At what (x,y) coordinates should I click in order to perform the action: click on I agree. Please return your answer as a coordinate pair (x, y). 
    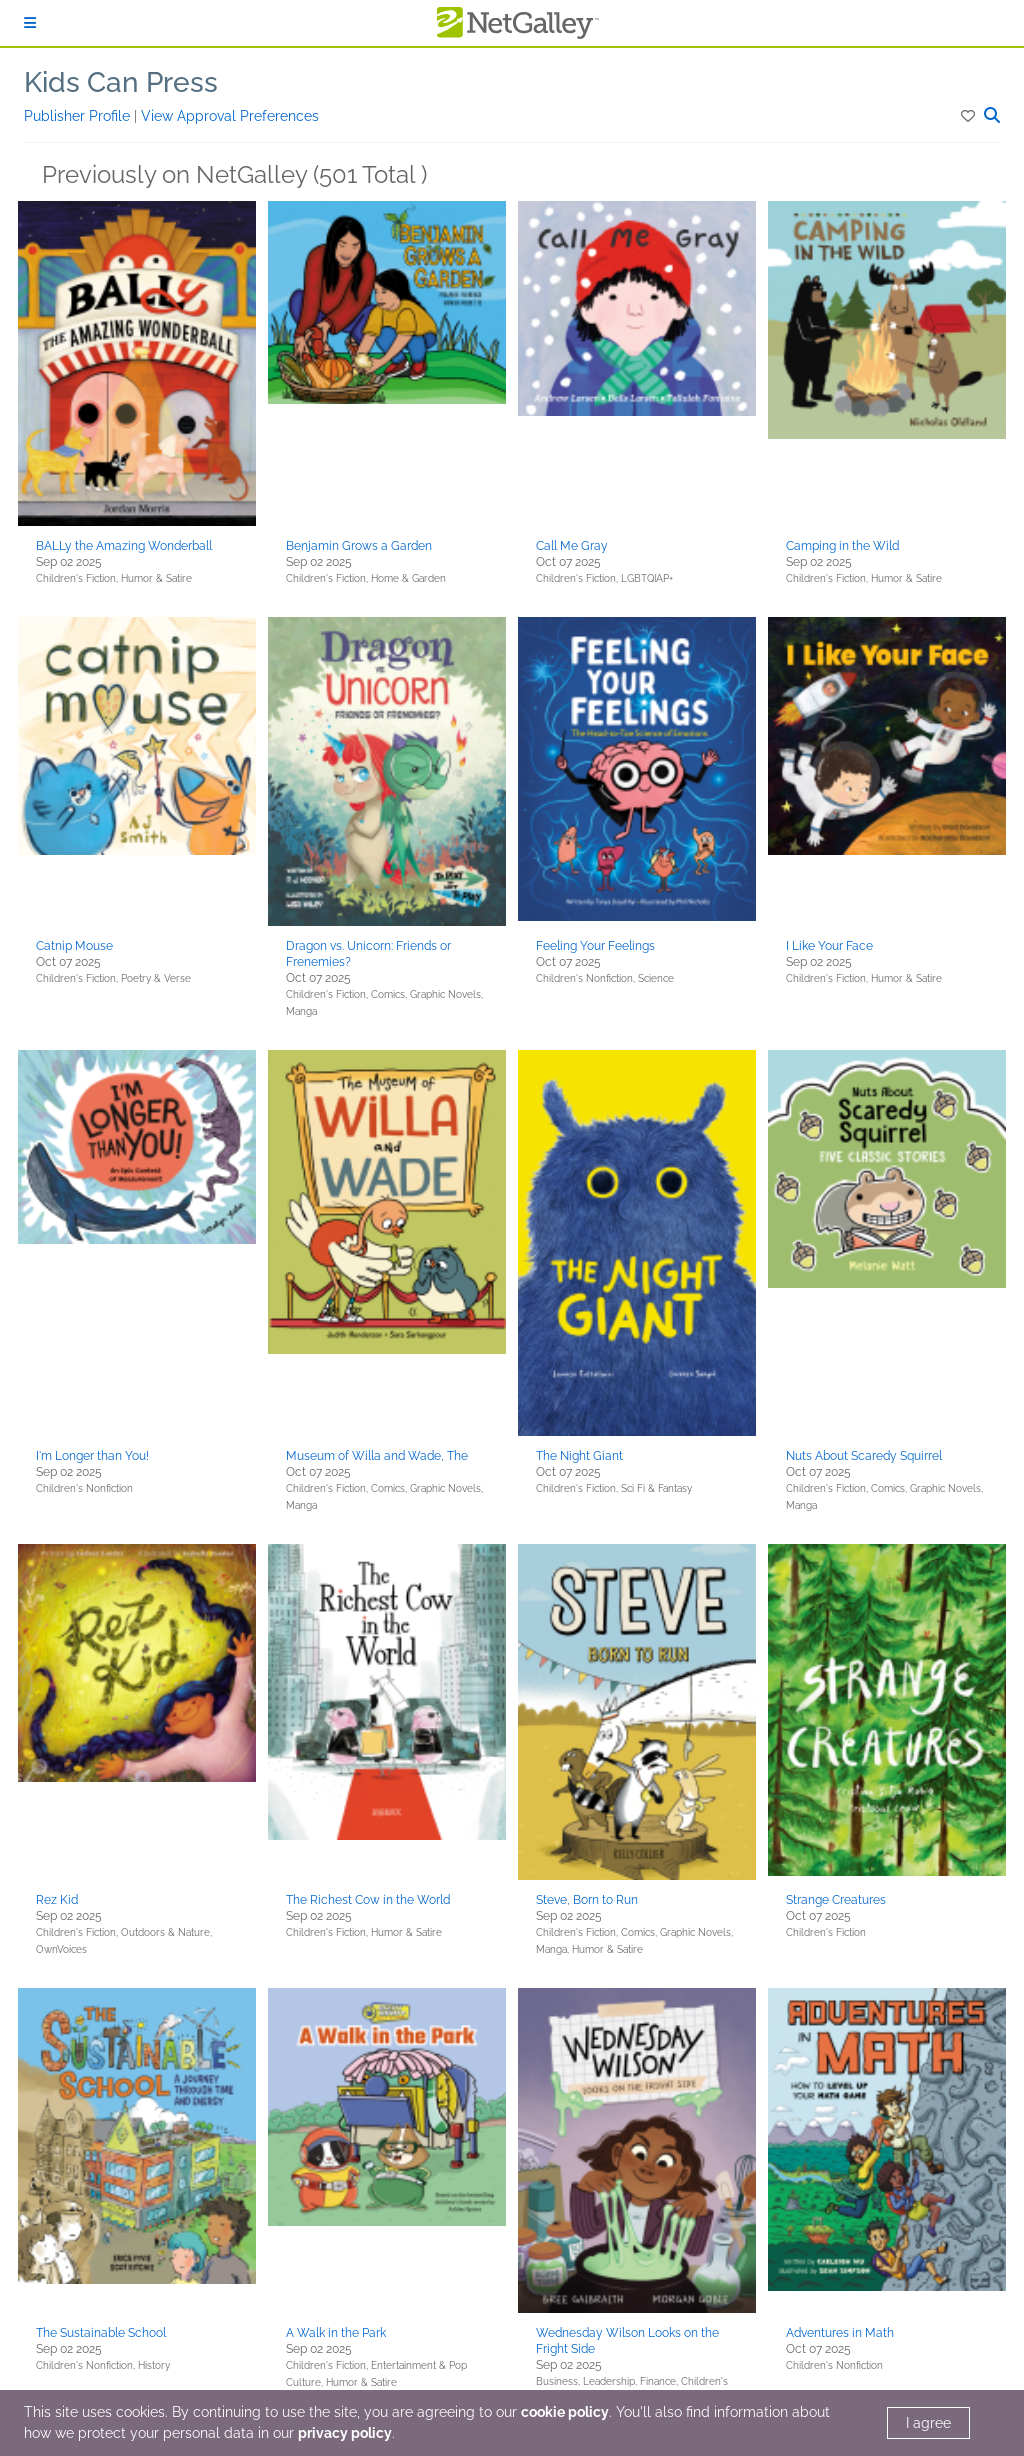
    Looking at the image, I should click on (928, 2423).